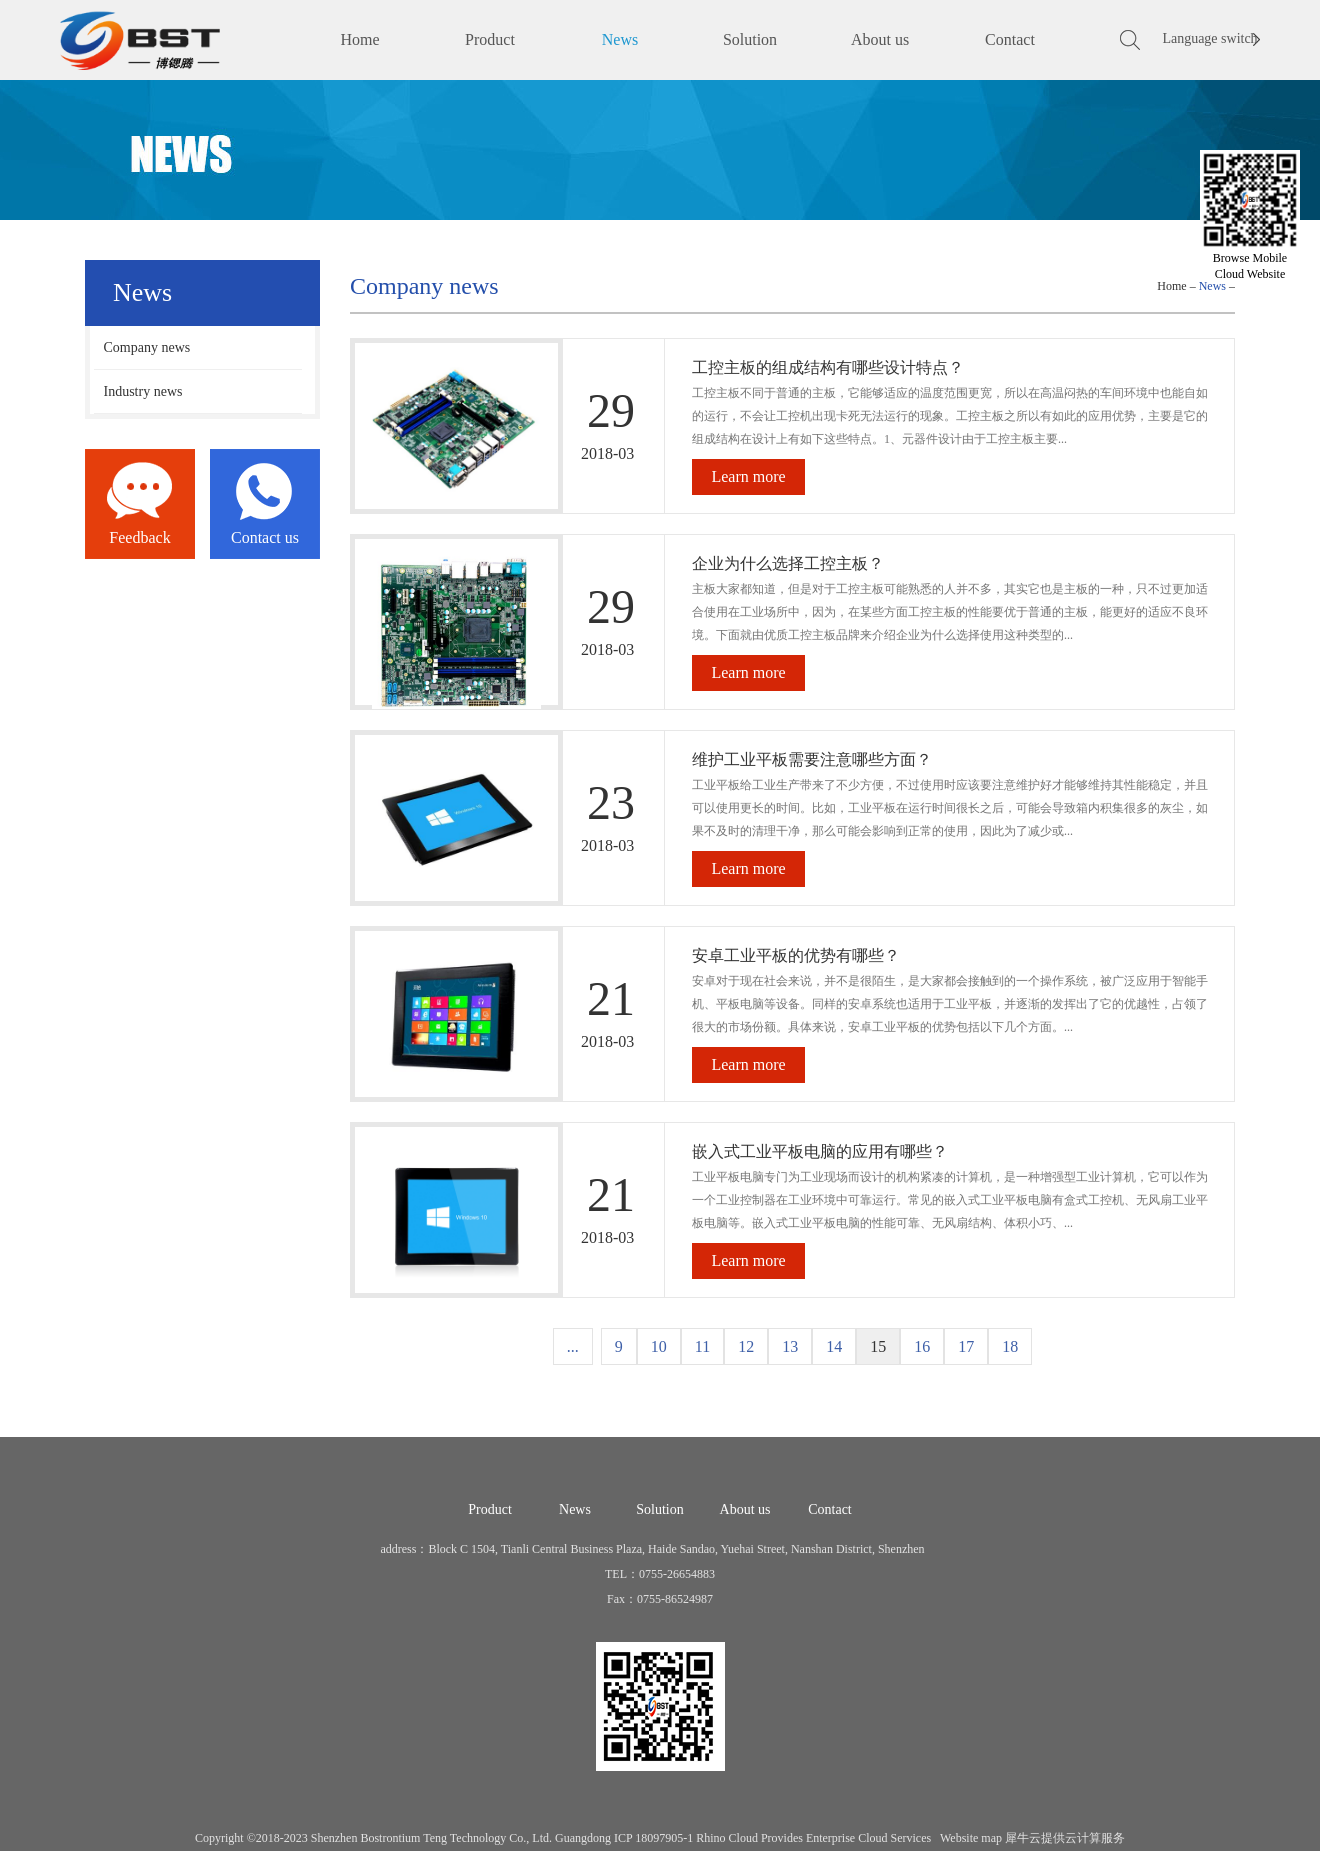  What do you see at coordinates (922, 1346) in the screenshot?
I see `16` at bounding box center [922, 1346].